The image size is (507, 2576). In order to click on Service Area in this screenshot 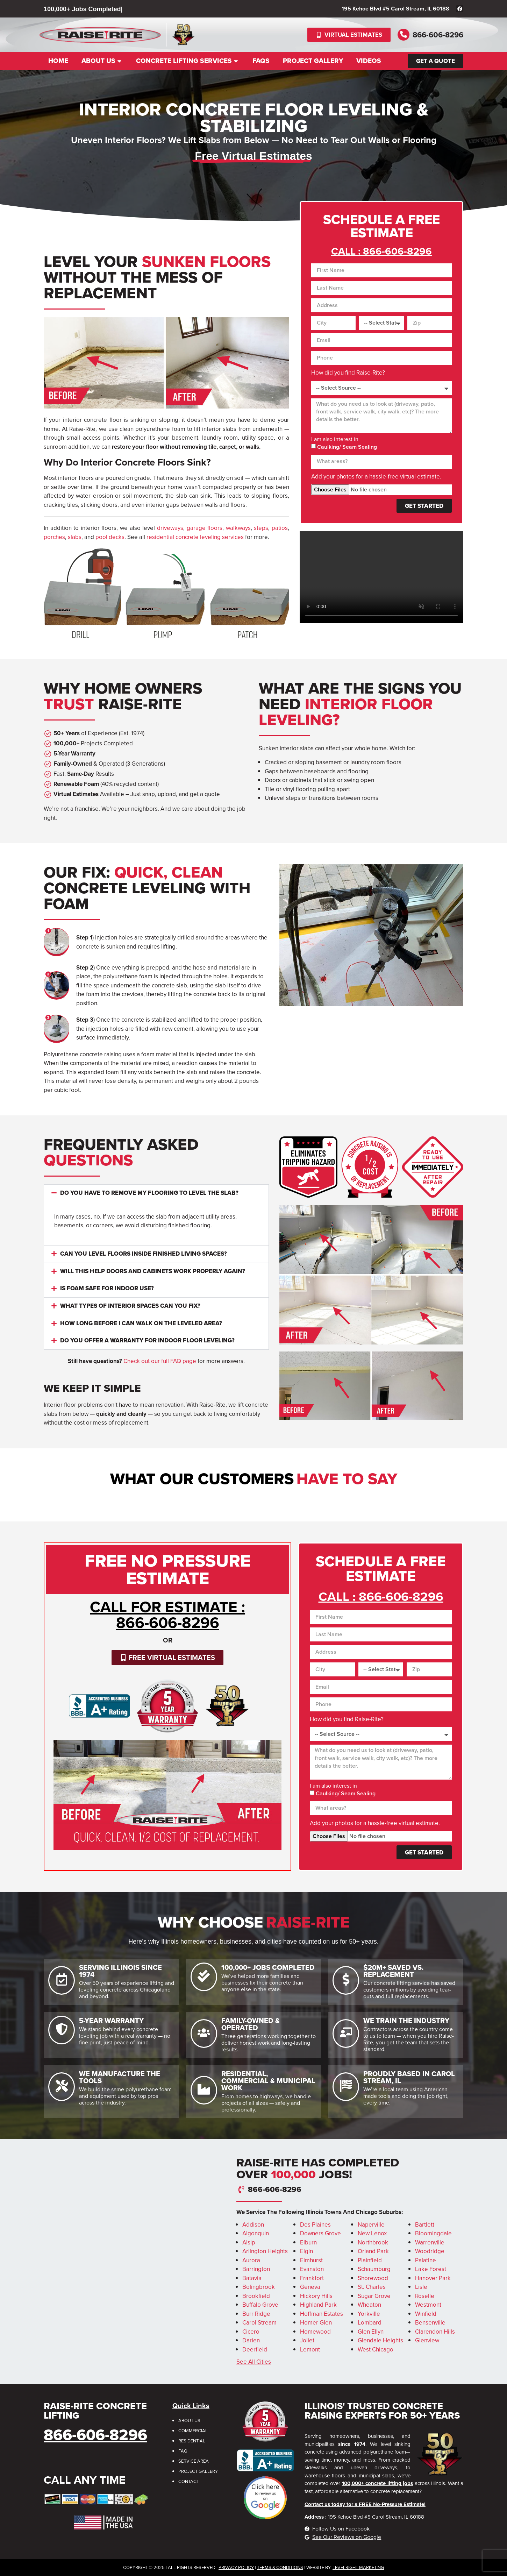, I will do `click(193, 2461)`.